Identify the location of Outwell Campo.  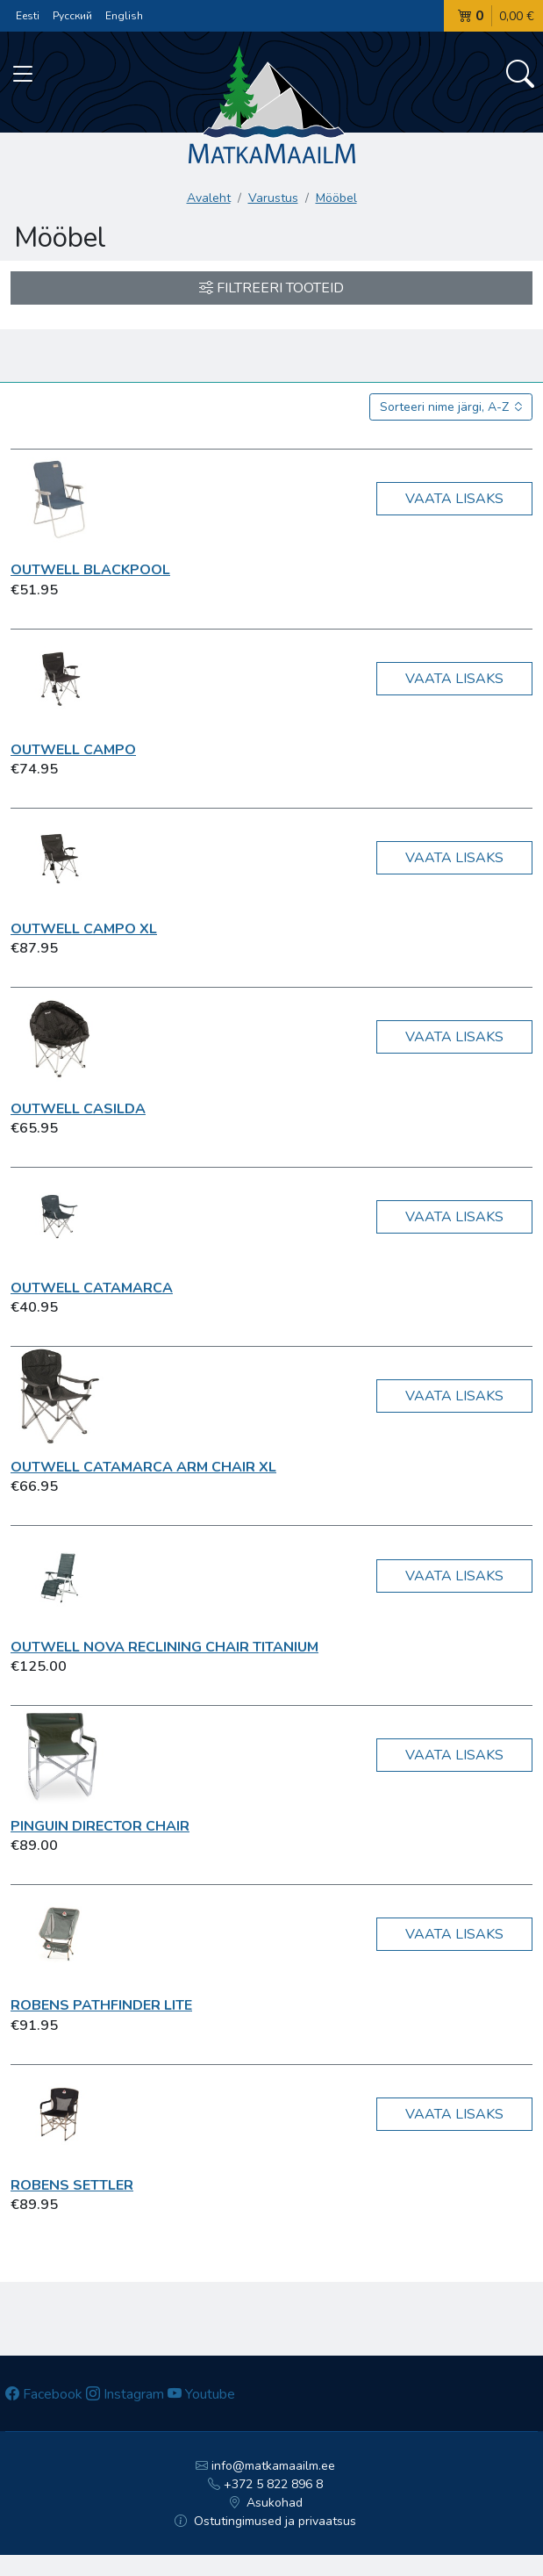
(73, 749).